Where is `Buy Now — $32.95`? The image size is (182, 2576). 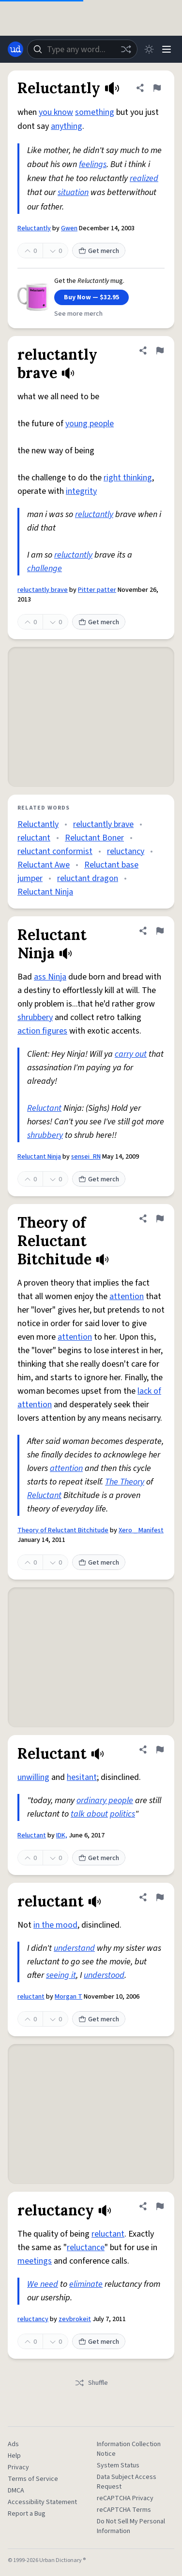 Buy Now — $32.95 is located at coordinates (91, 297).